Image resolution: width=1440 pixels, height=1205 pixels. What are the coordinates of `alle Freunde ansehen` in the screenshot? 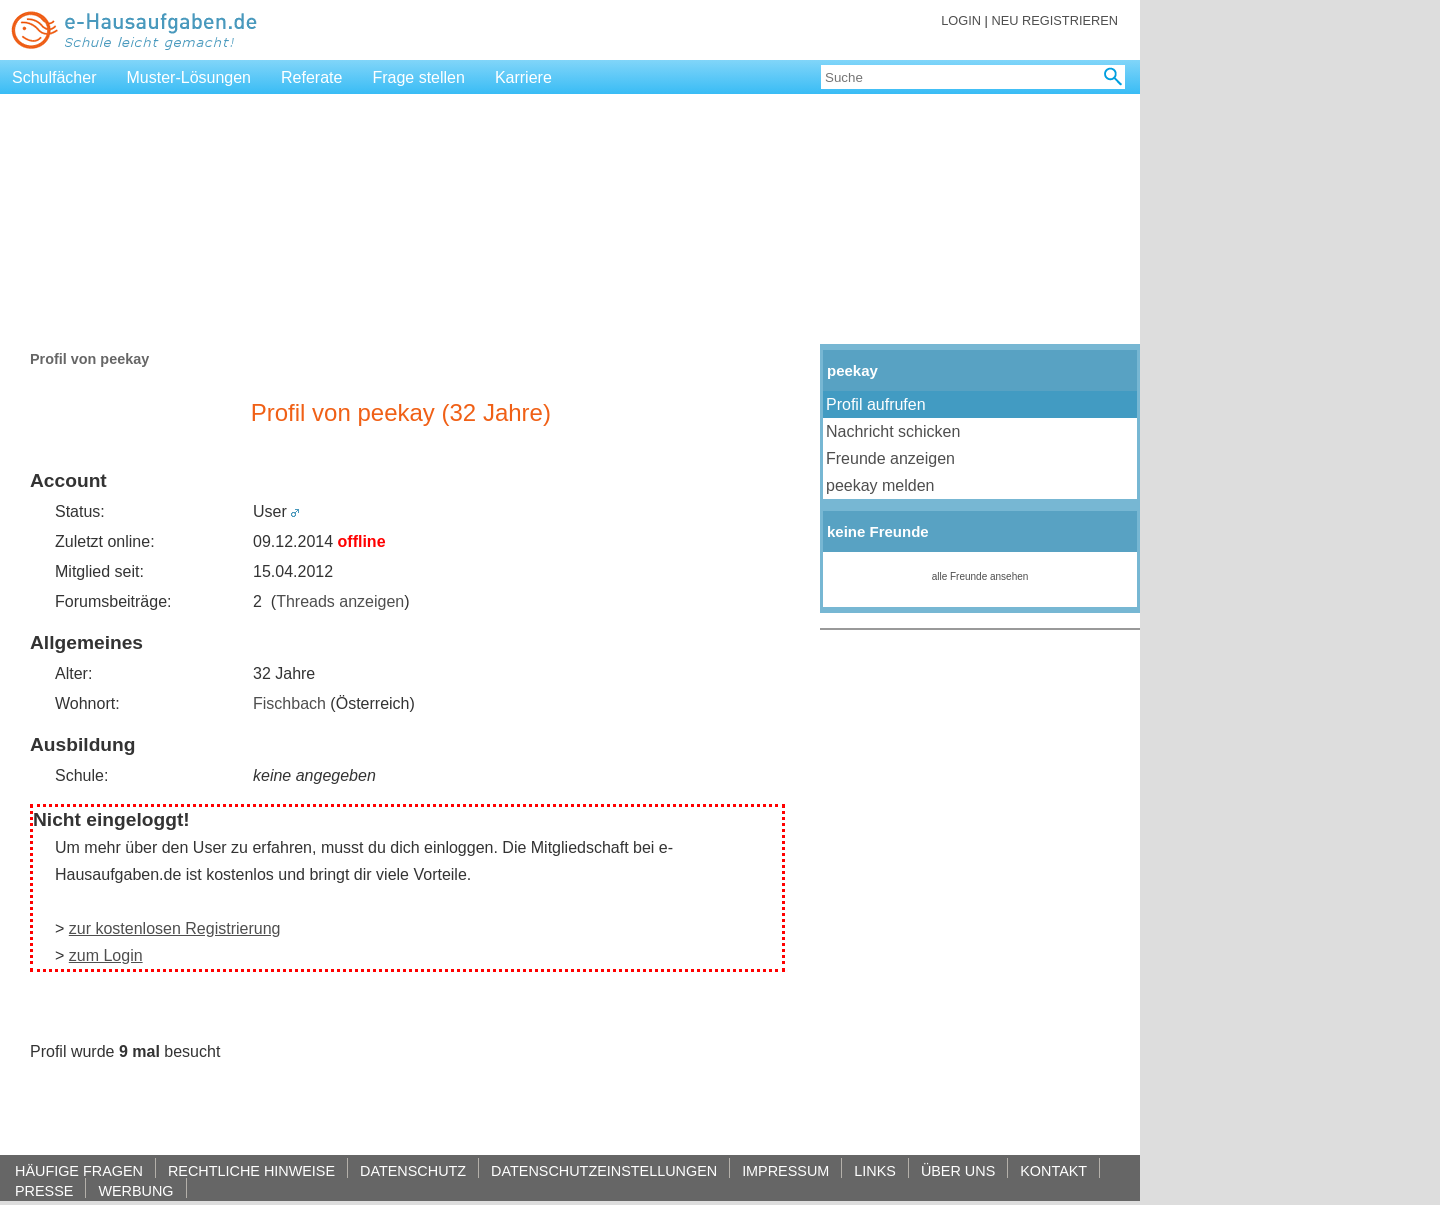 It's located at (980, 576).